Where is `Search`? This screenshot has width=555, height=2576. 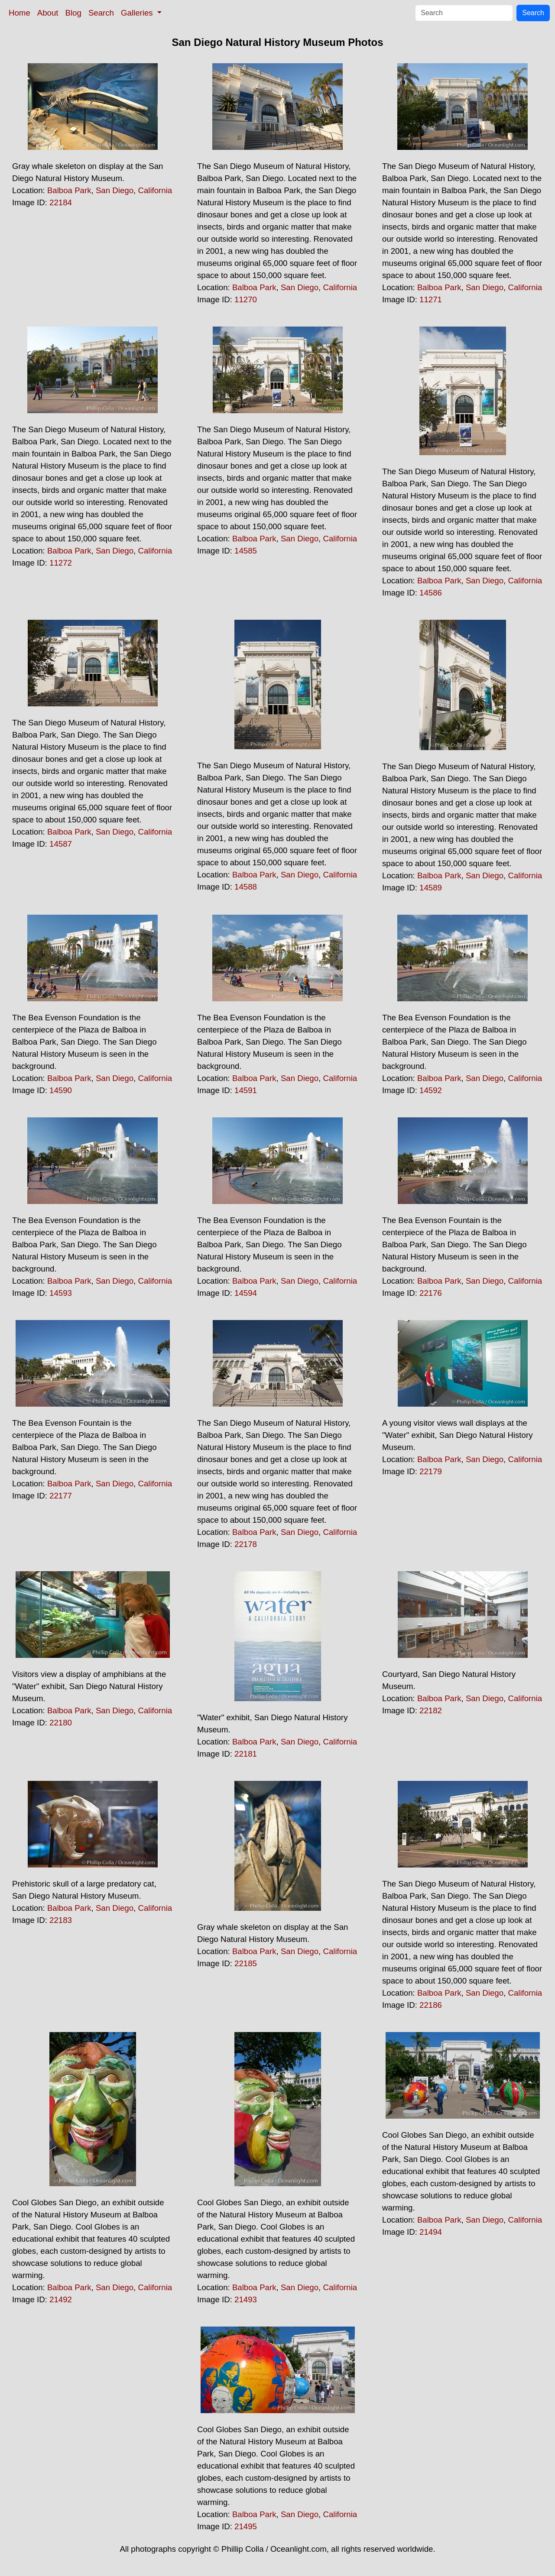
Search is located at coordinates (101, 12).